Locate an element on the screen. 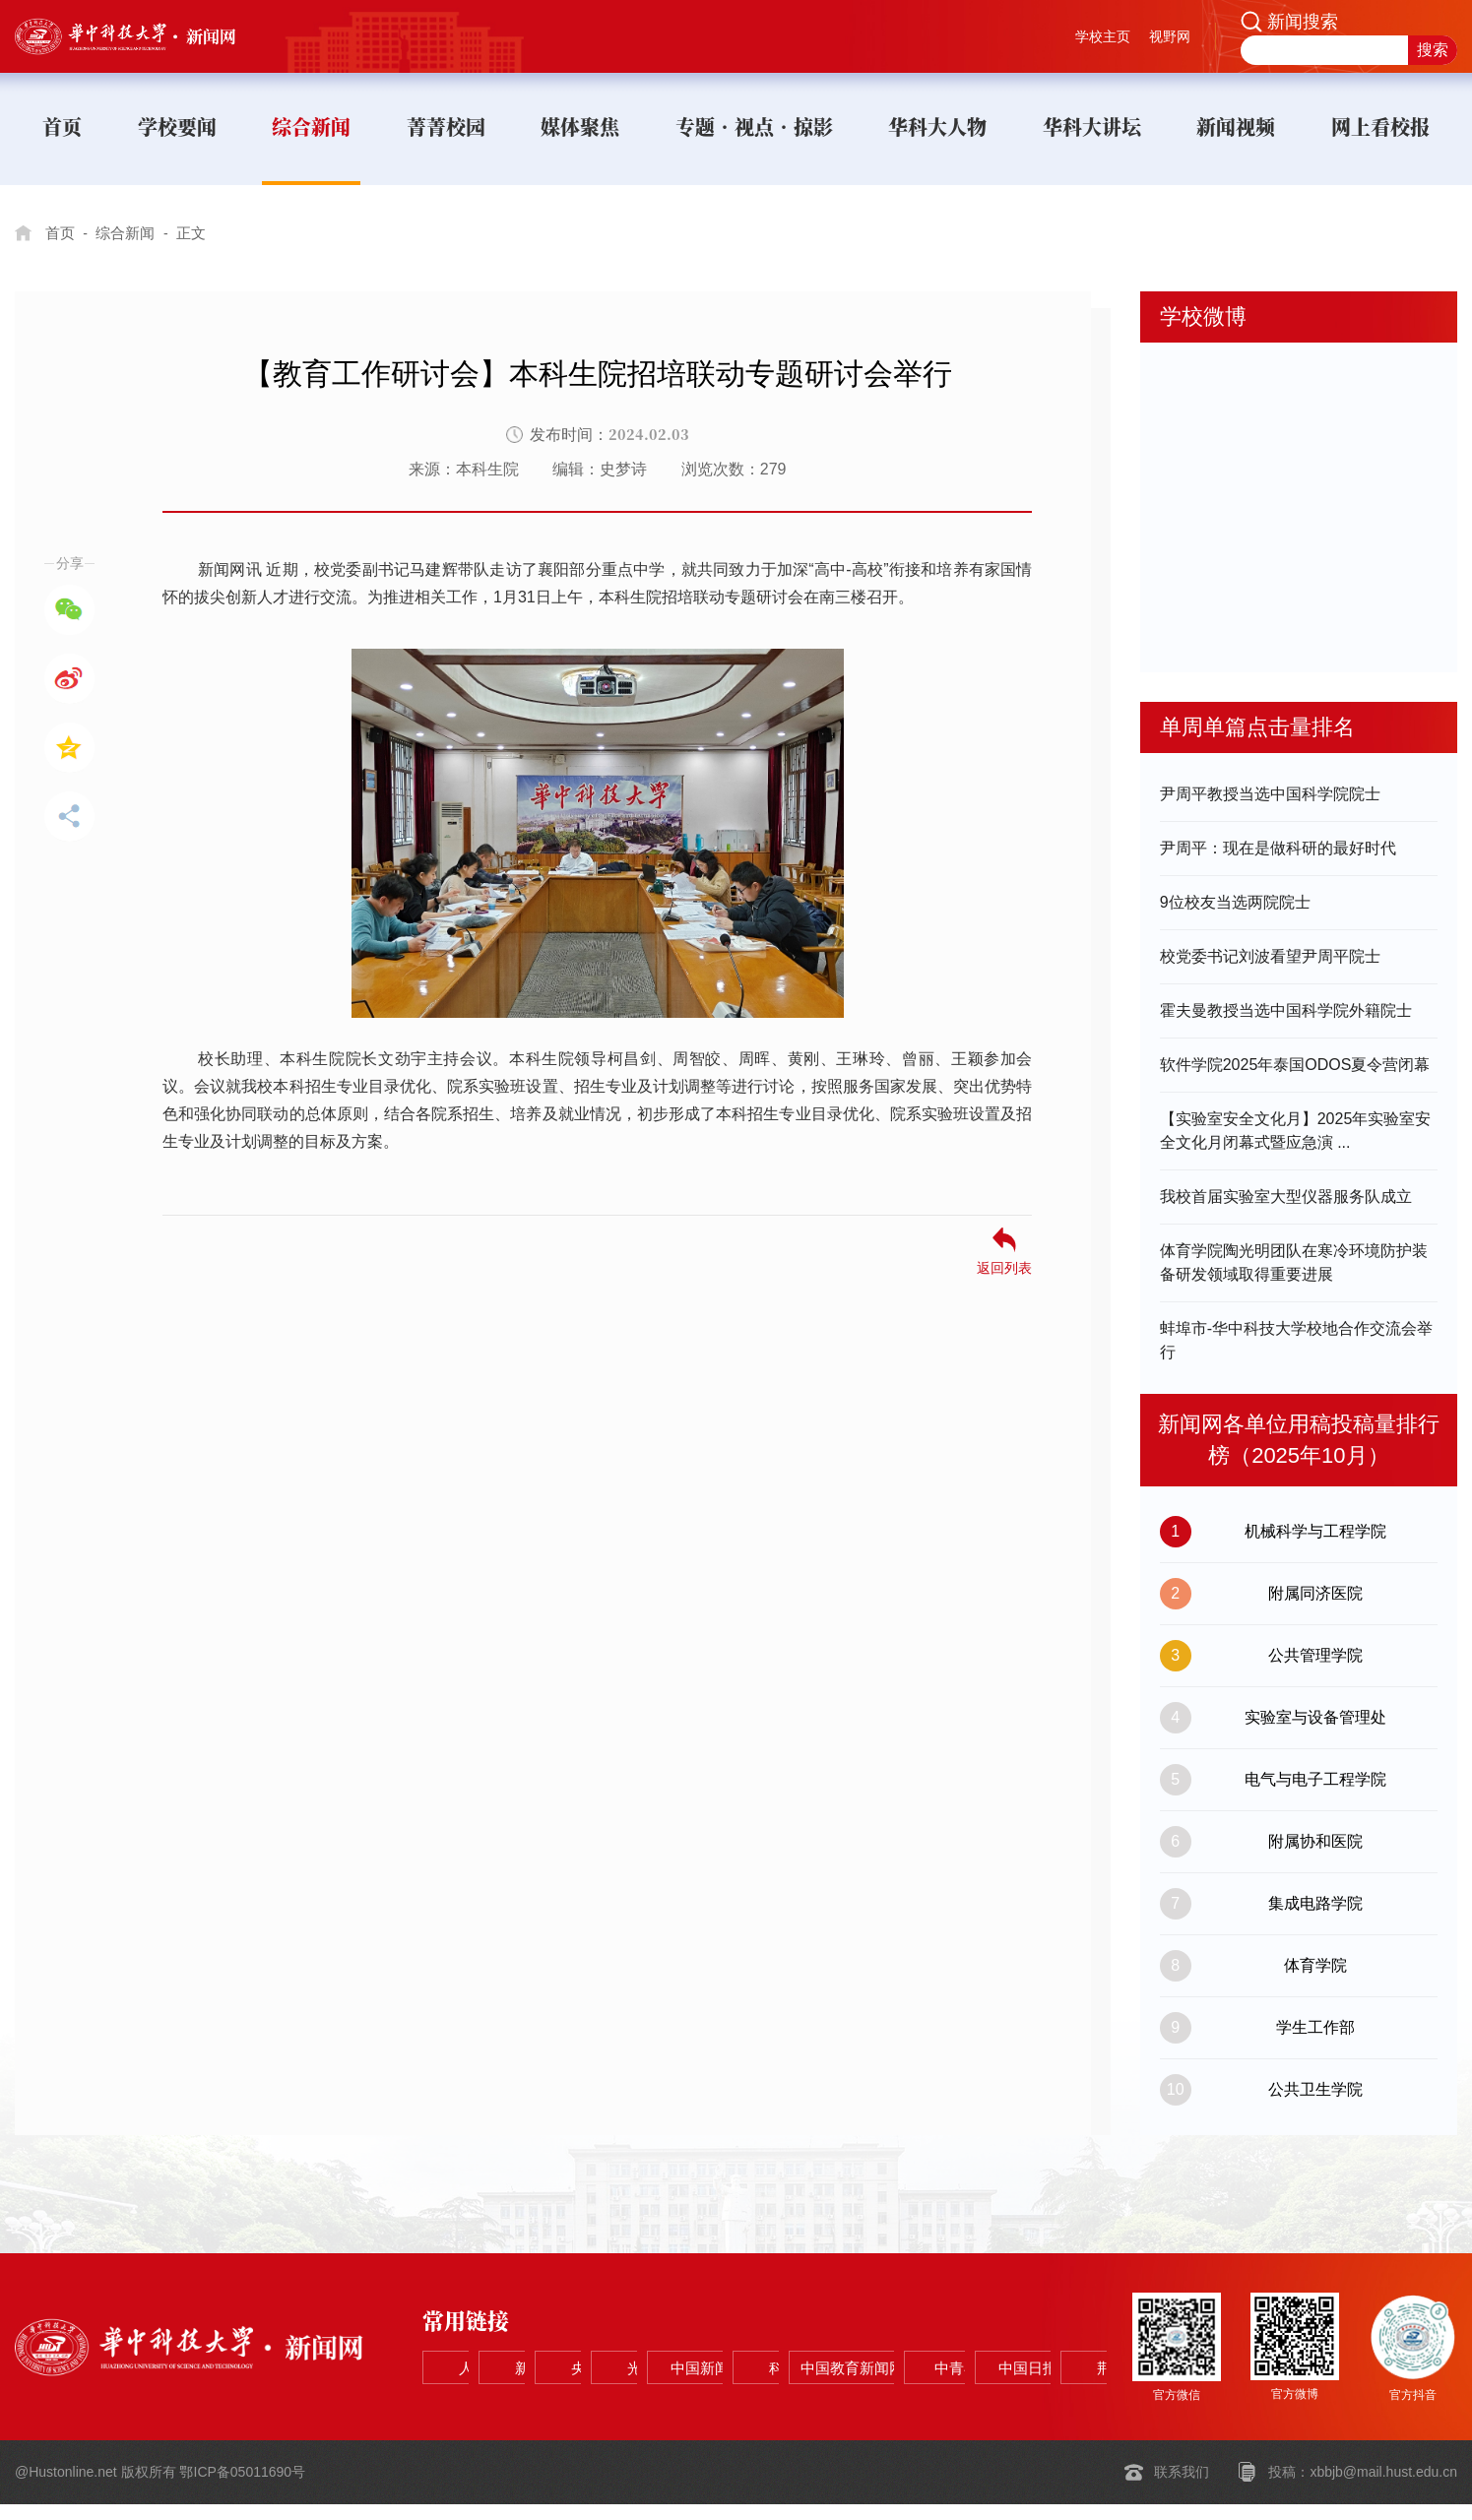 The width and height of the screenshot is (1472, 2520). 中青在线 is located at coordinates (771, 2401).